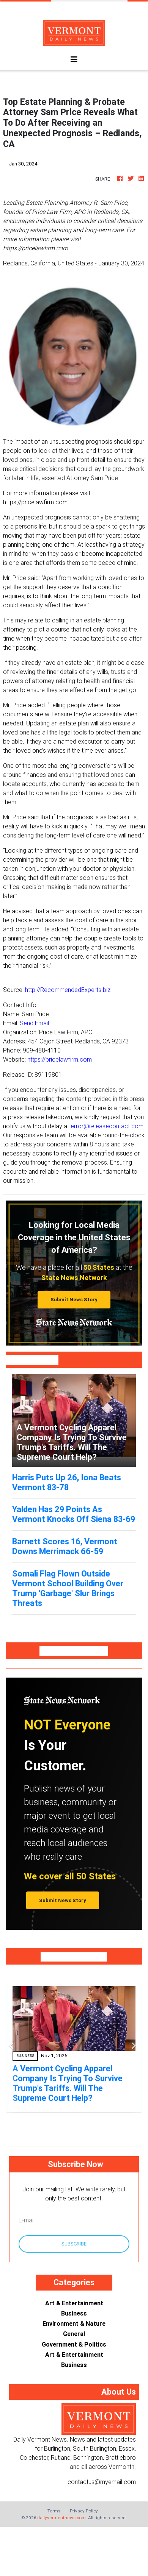 Image resolution: width=148 pixels, height=2576 pixels. I want to click on contactus@myemail.com, so click(102, 2482).